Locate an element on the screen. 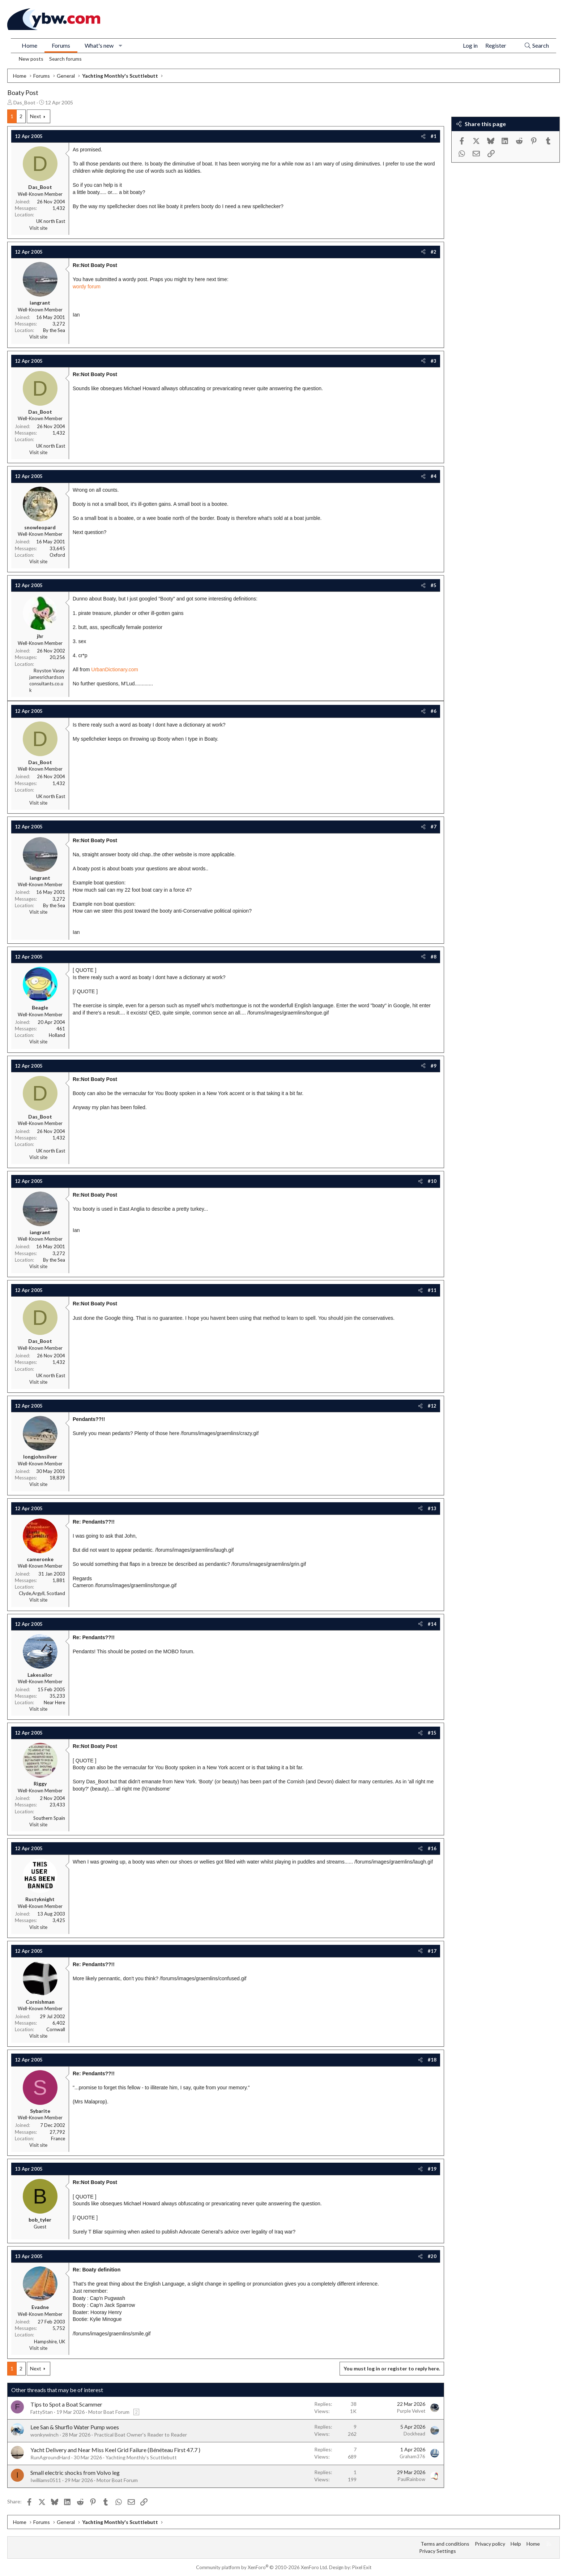  Cornwall is located at coordinates (55, 2029).